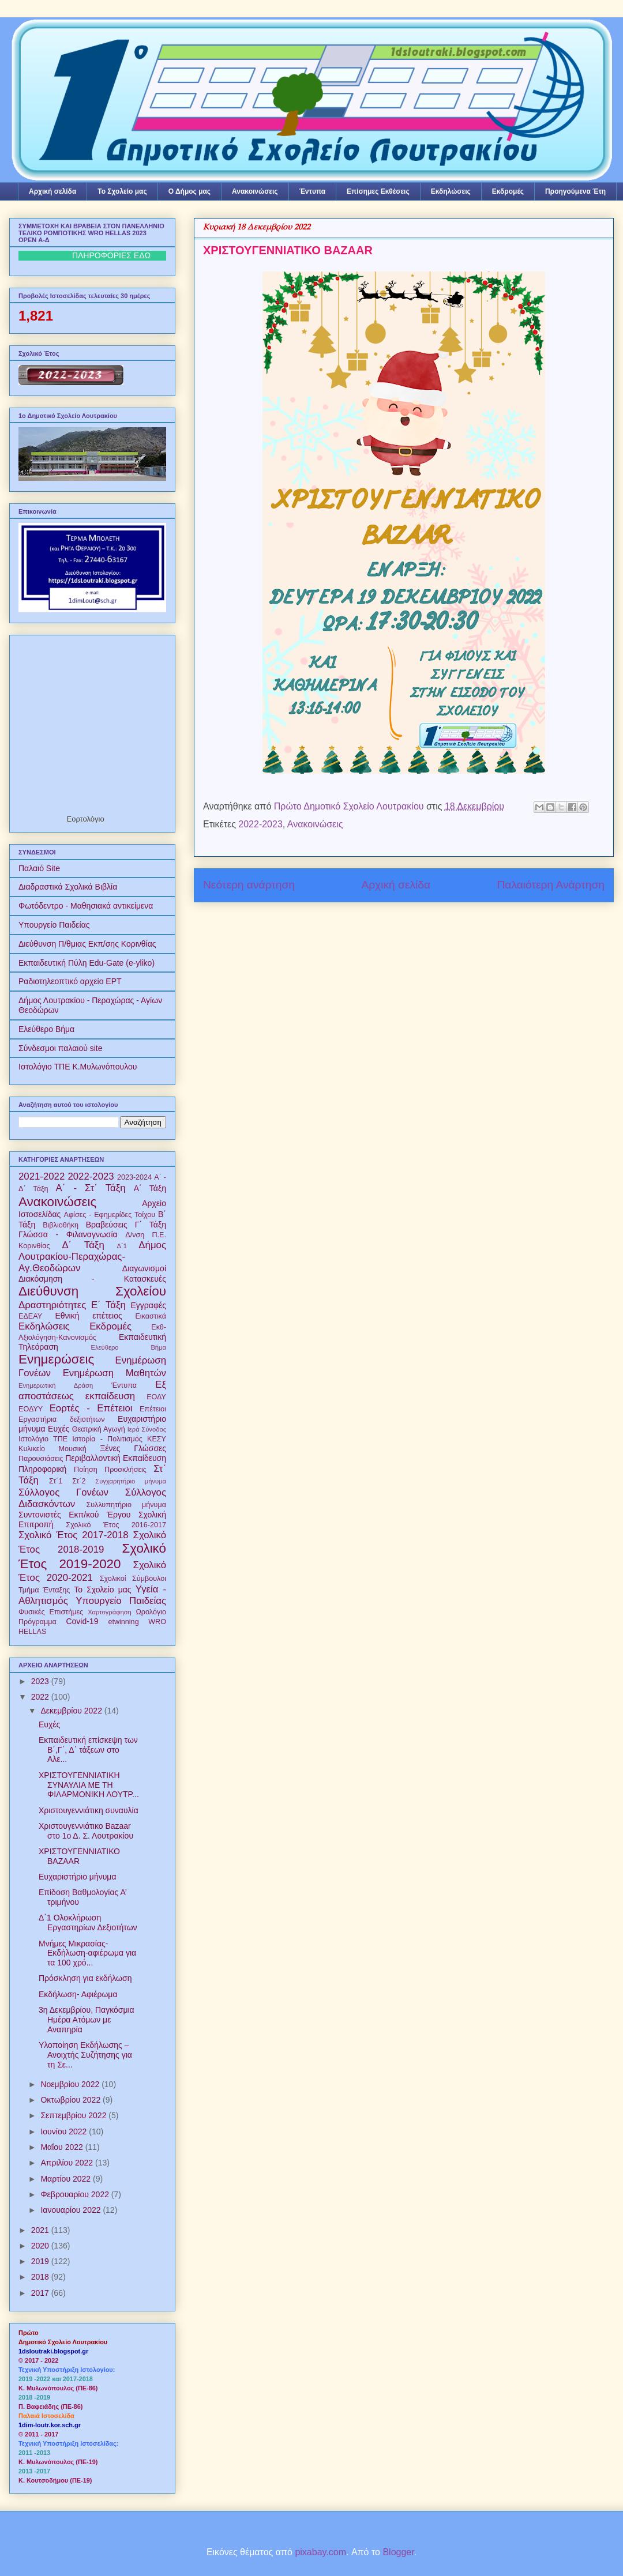 This screenshot has height=2576, width=623. What do you see at coordinates (61, 1419) in the screenshot?
I see `Εργαστήρια δεξιοτήτων` at bounding box center [61, 1419].